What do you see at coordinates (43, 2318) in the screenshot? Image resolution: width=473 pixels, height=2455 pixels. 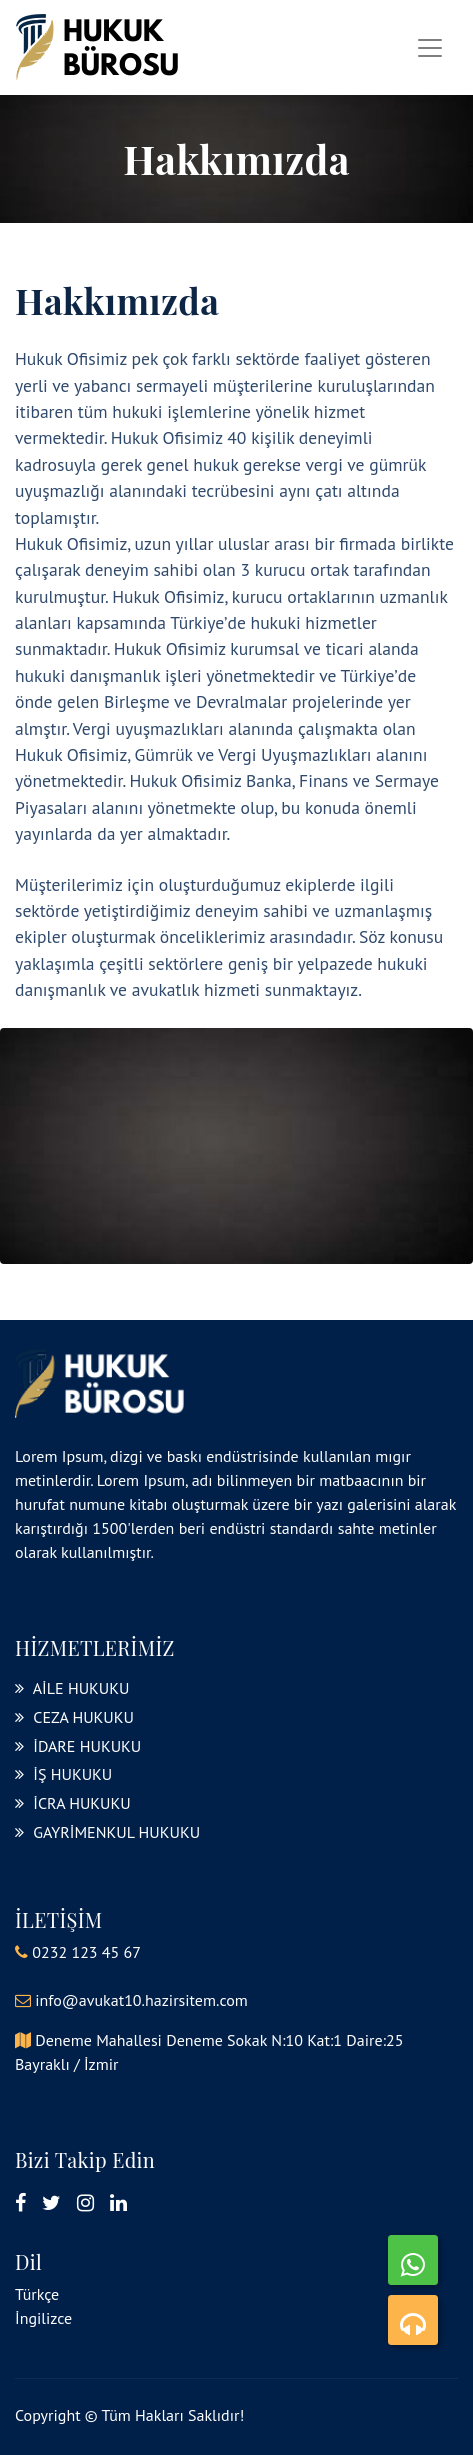 I see `İngilizce` at bounding box center [43, 2318].